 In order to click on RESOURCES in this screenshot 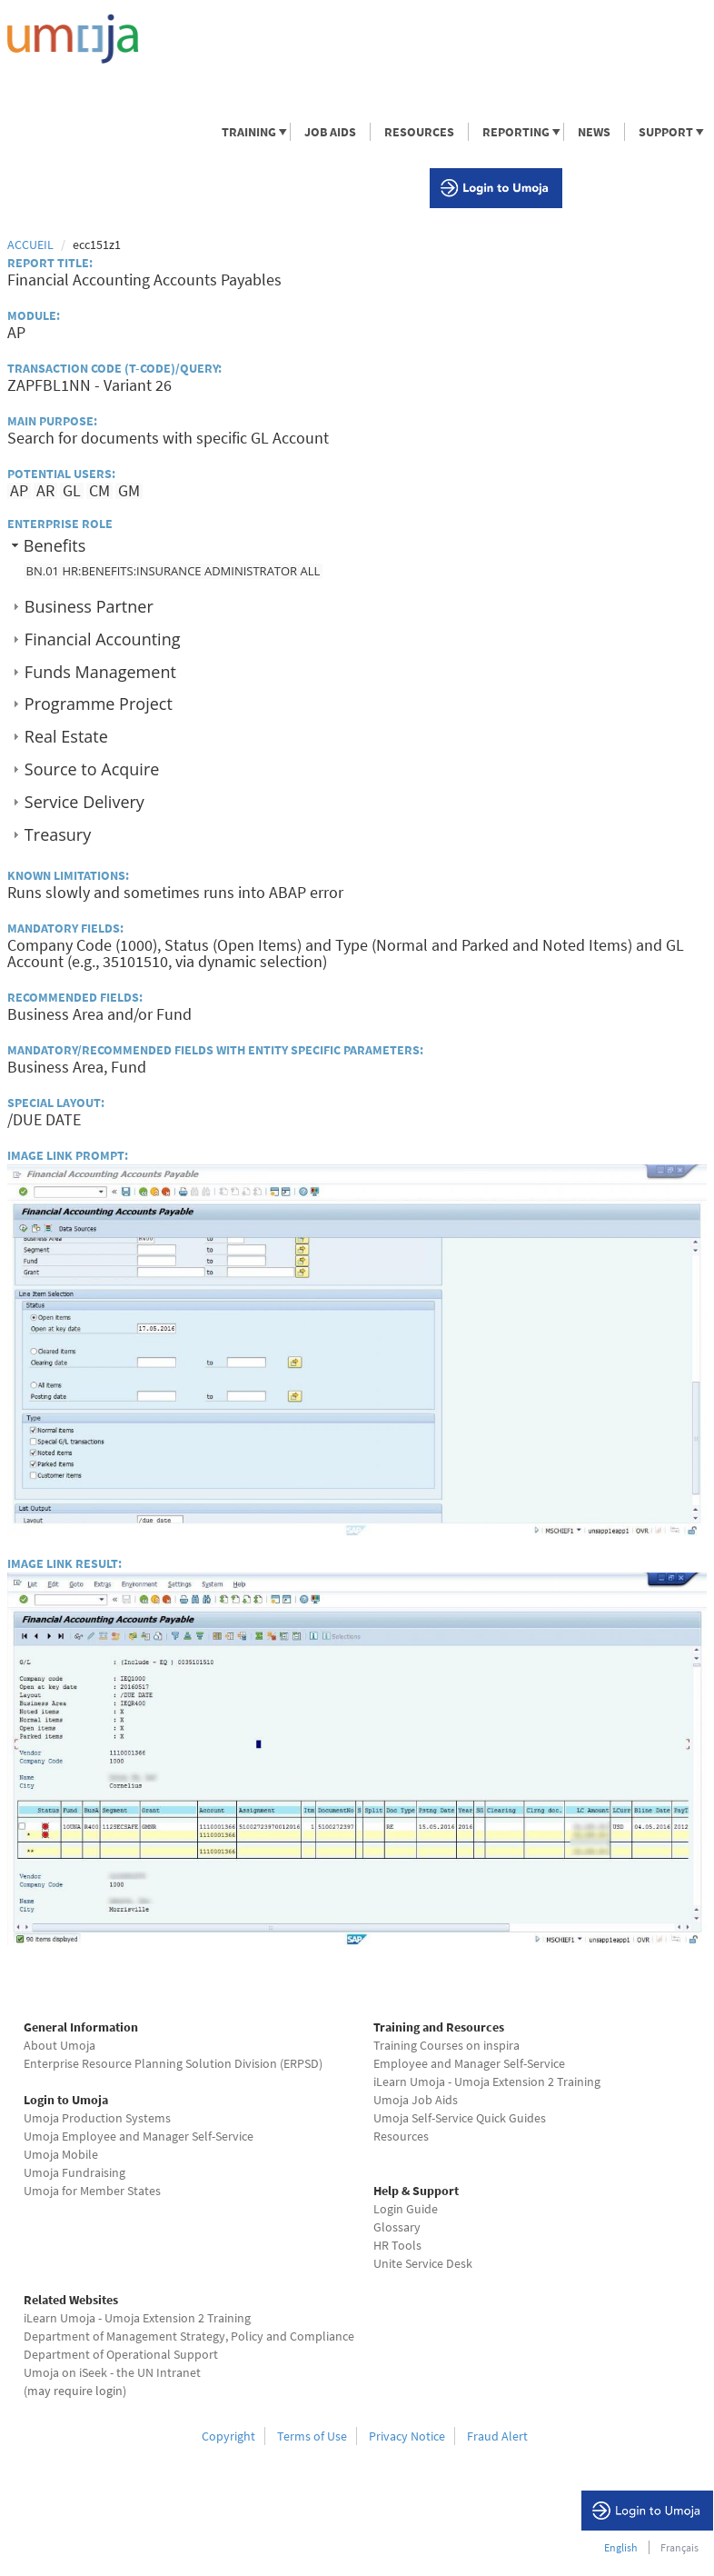, I will do `click(419, 132)`.